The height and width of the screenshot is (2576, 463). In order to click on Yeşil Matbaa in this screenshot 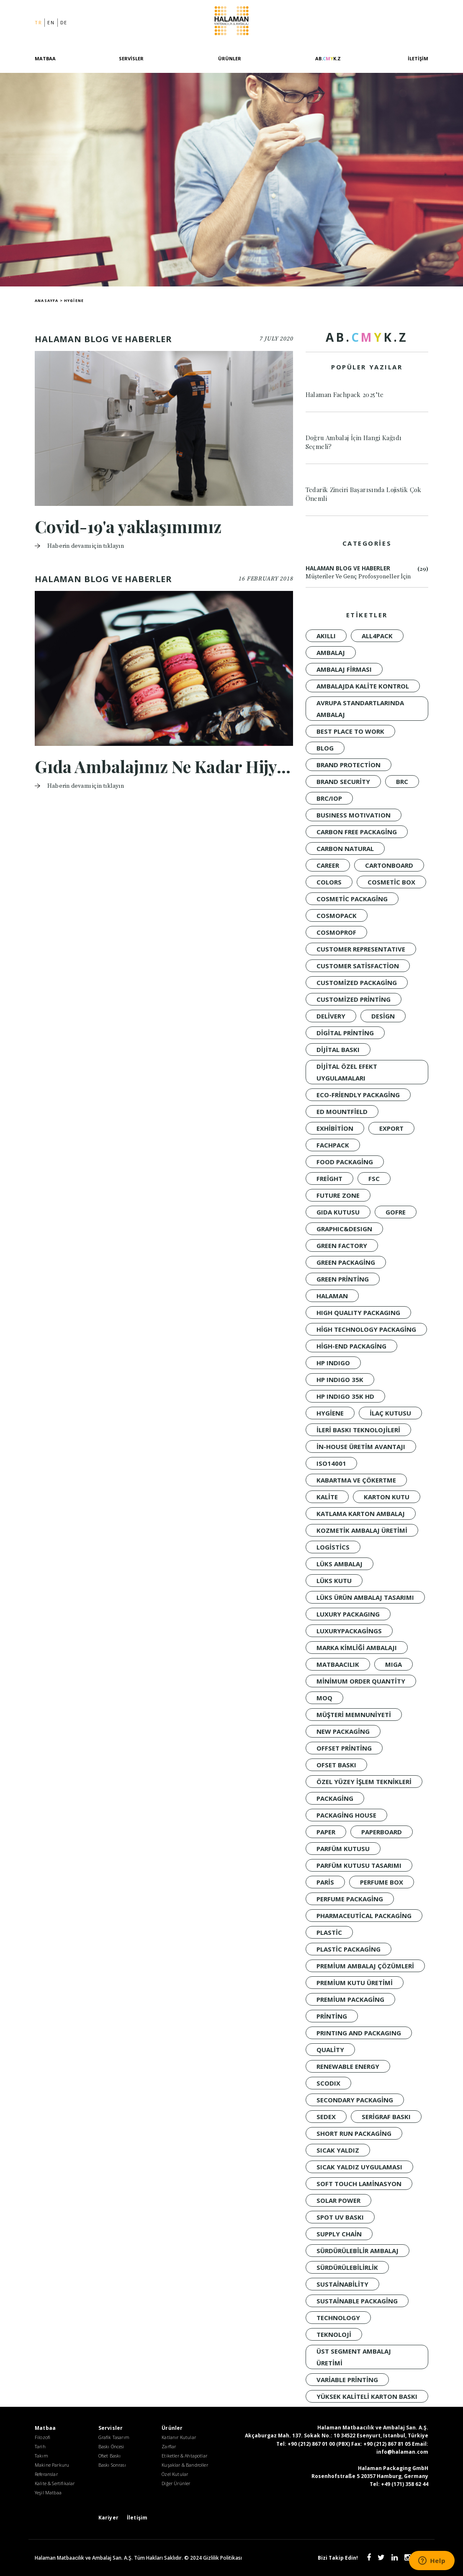, I will do `click(48, 2492)`.